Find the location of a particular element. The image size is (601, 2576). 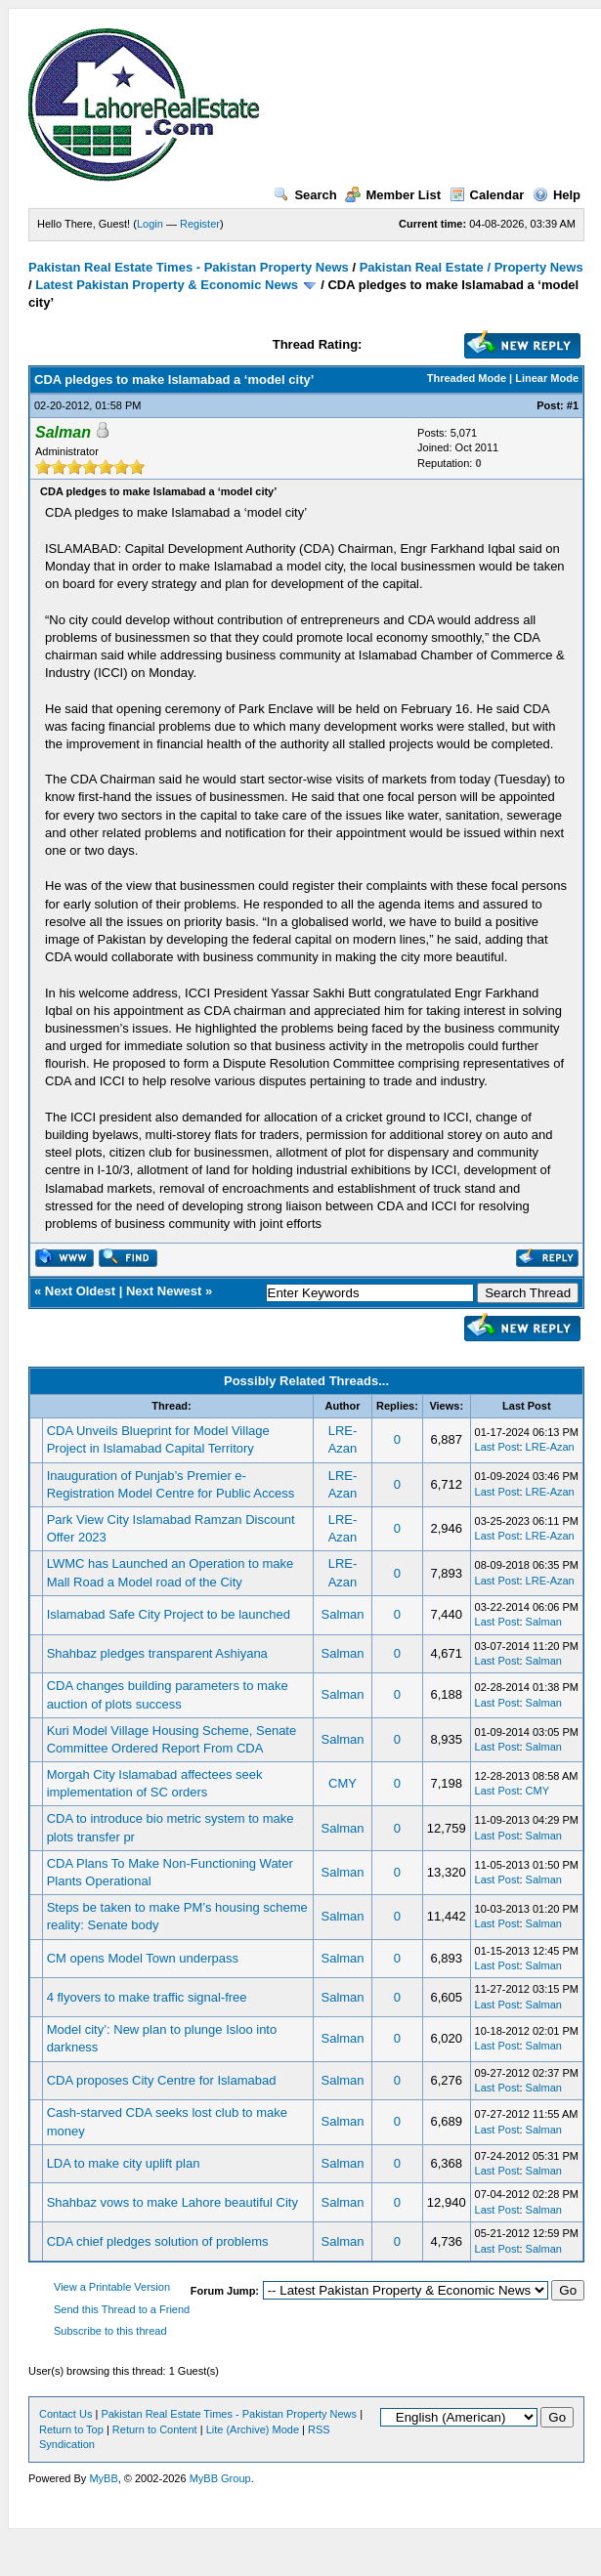

Shahbaz vows to make Lahore beautiful City is located at coordinates (172, 2202).